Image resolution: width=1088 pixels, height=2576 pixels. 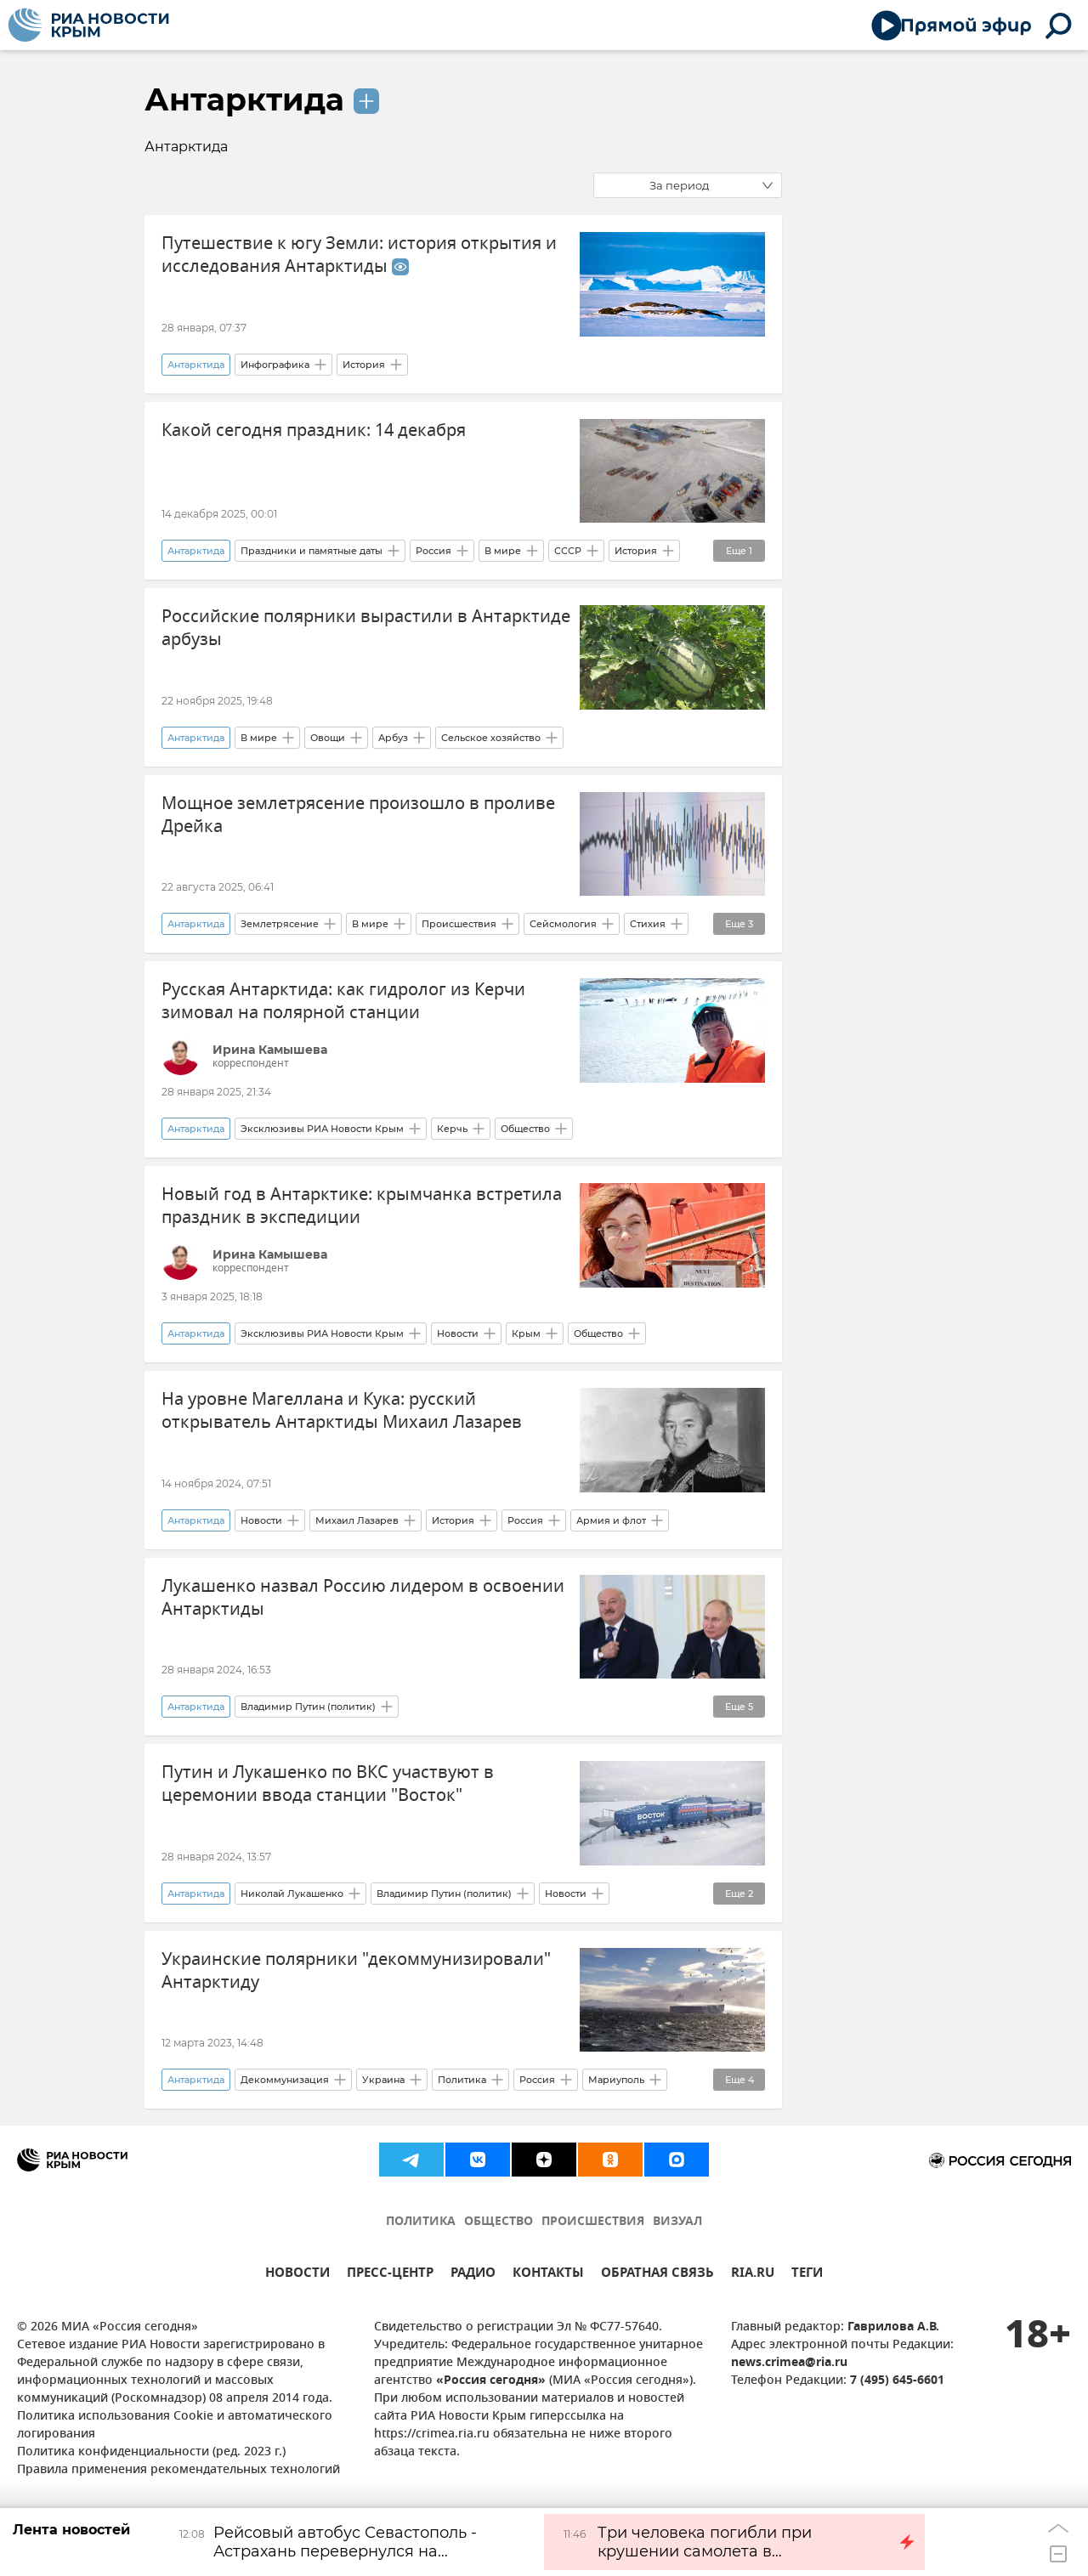 I want to click on Эксклюзивы РИА Новости Крым, so click(x=322, y=1129).